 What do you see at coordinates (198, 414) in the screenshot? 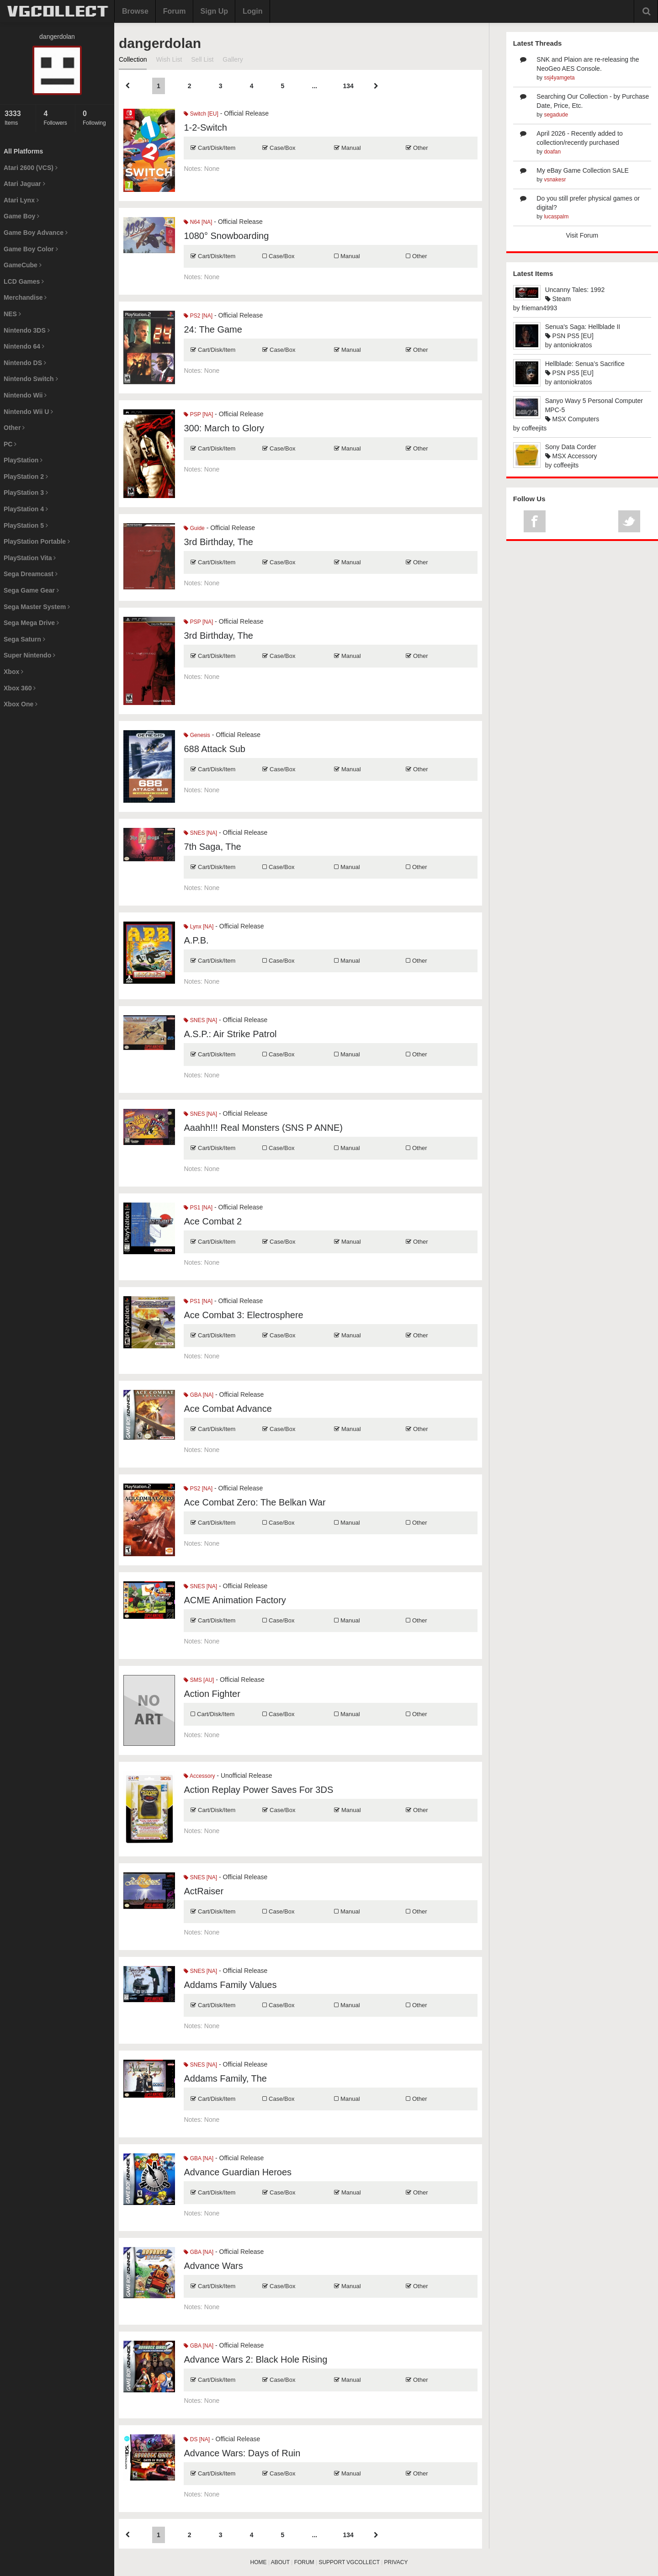
I see `PSP [NA]` at bounding box center [198, 414].